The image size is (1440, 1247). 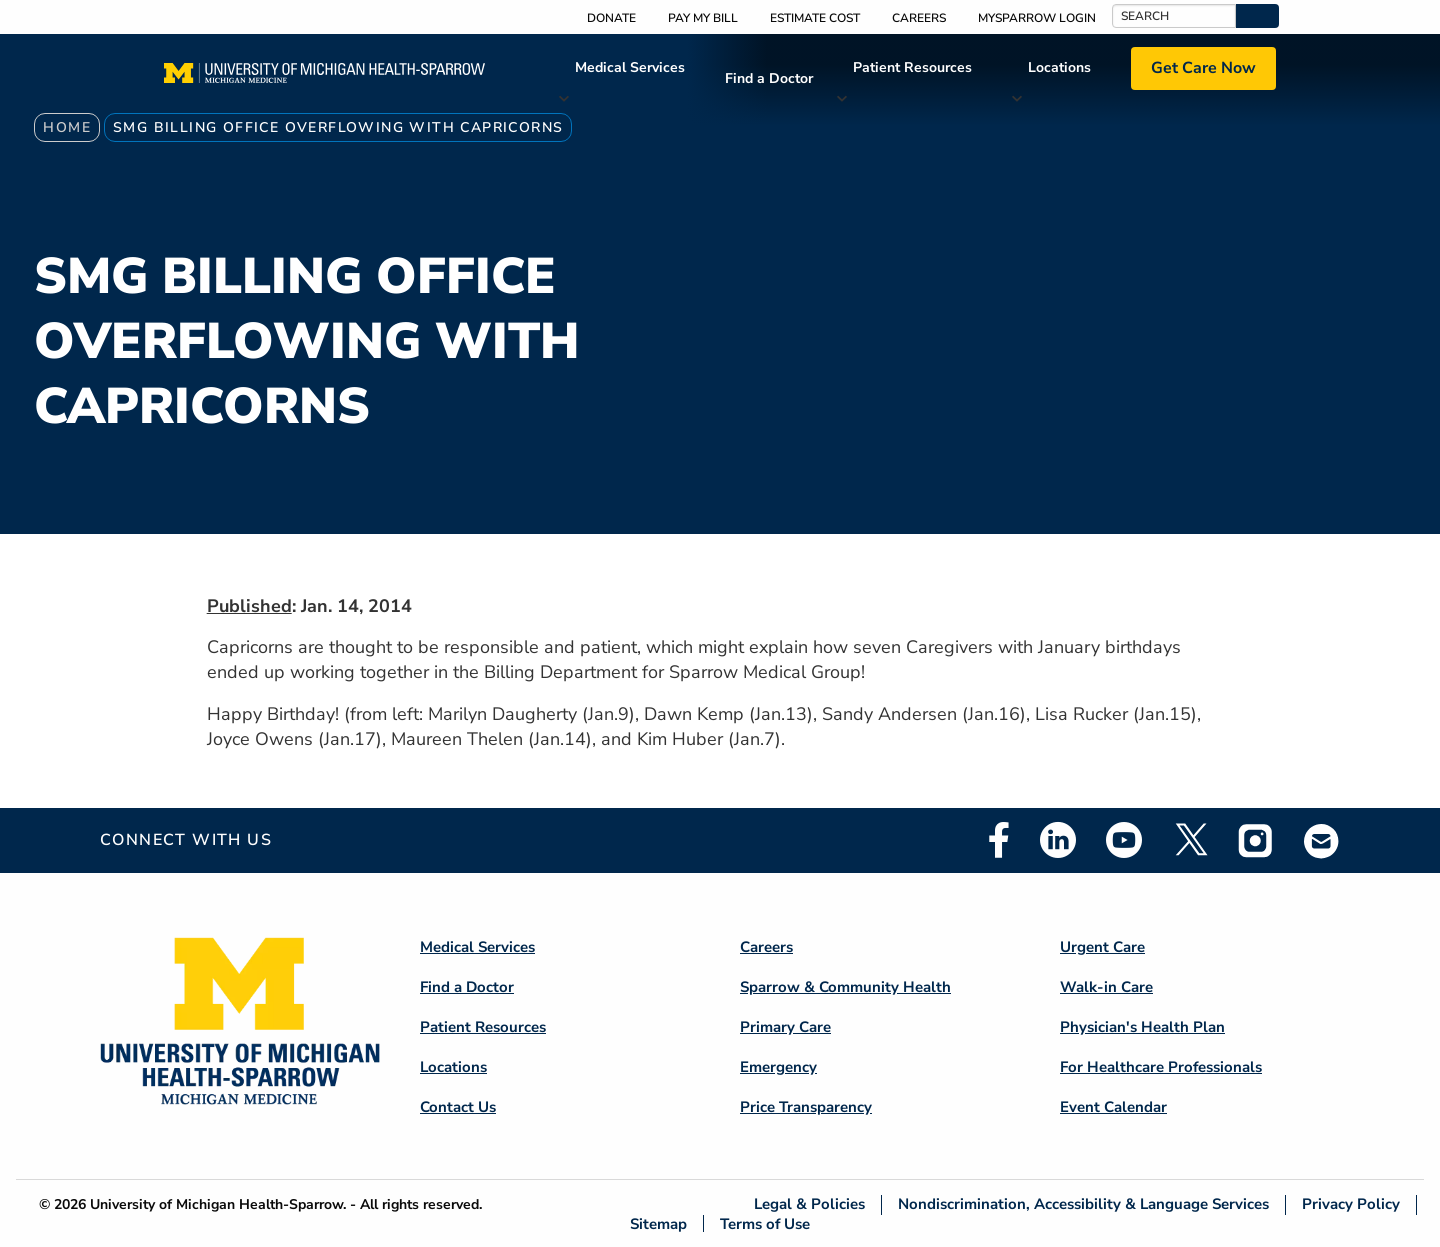 What do you see at coordinates (324, 79) in the screenshot?
I see `[Home]` at bounding box center [324, 79].